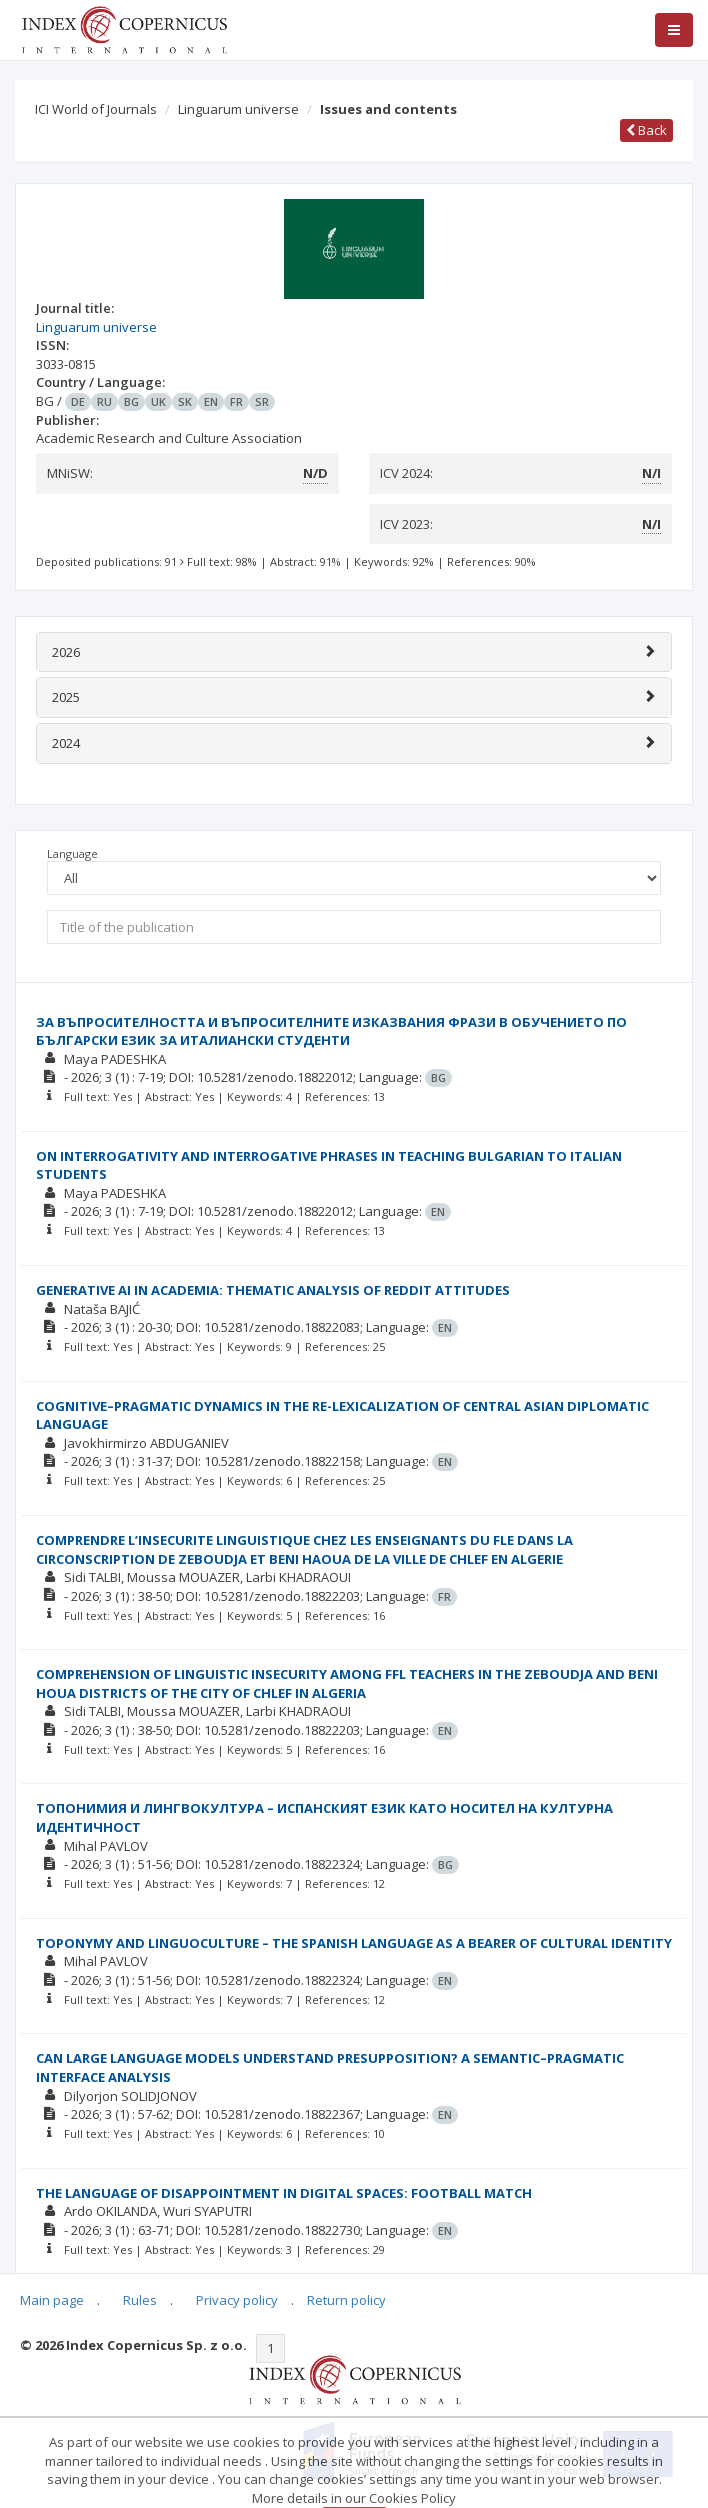 The height and width of the screenshot is (2508, 708). I want to click on Privacy policy, so click(237, 2300).